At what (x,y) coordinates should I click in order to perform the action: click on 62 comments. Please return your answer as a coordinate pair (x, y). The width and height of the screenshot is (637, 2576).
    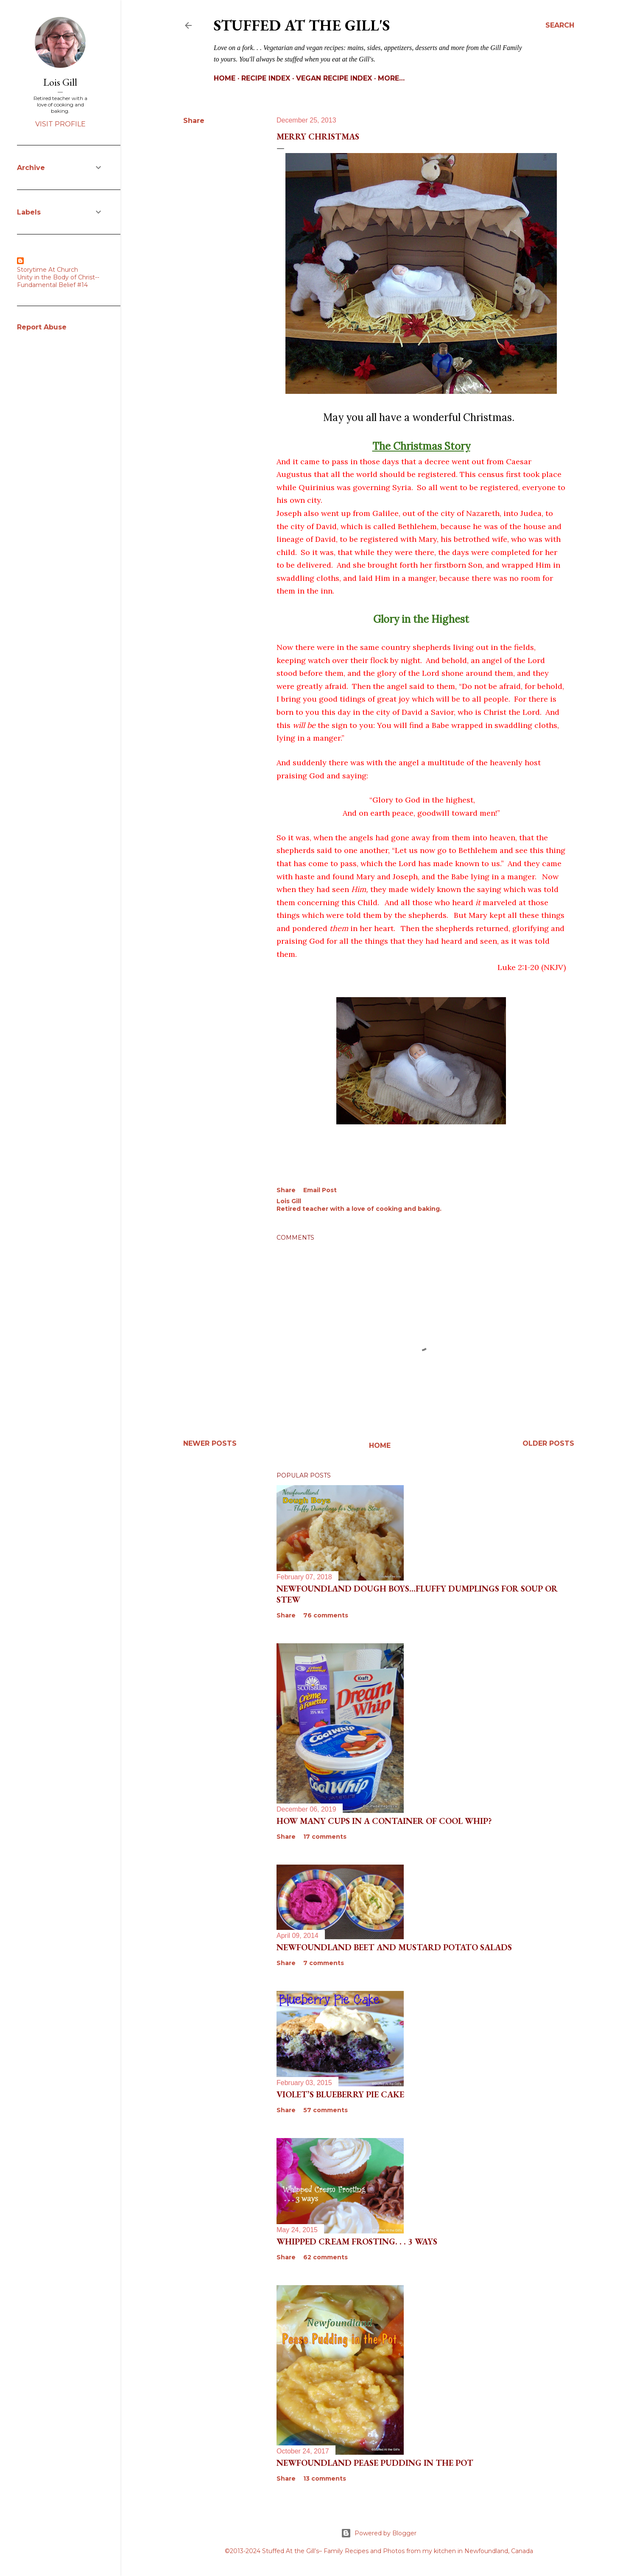
    Looking at the image, I should click on (325, 2257).